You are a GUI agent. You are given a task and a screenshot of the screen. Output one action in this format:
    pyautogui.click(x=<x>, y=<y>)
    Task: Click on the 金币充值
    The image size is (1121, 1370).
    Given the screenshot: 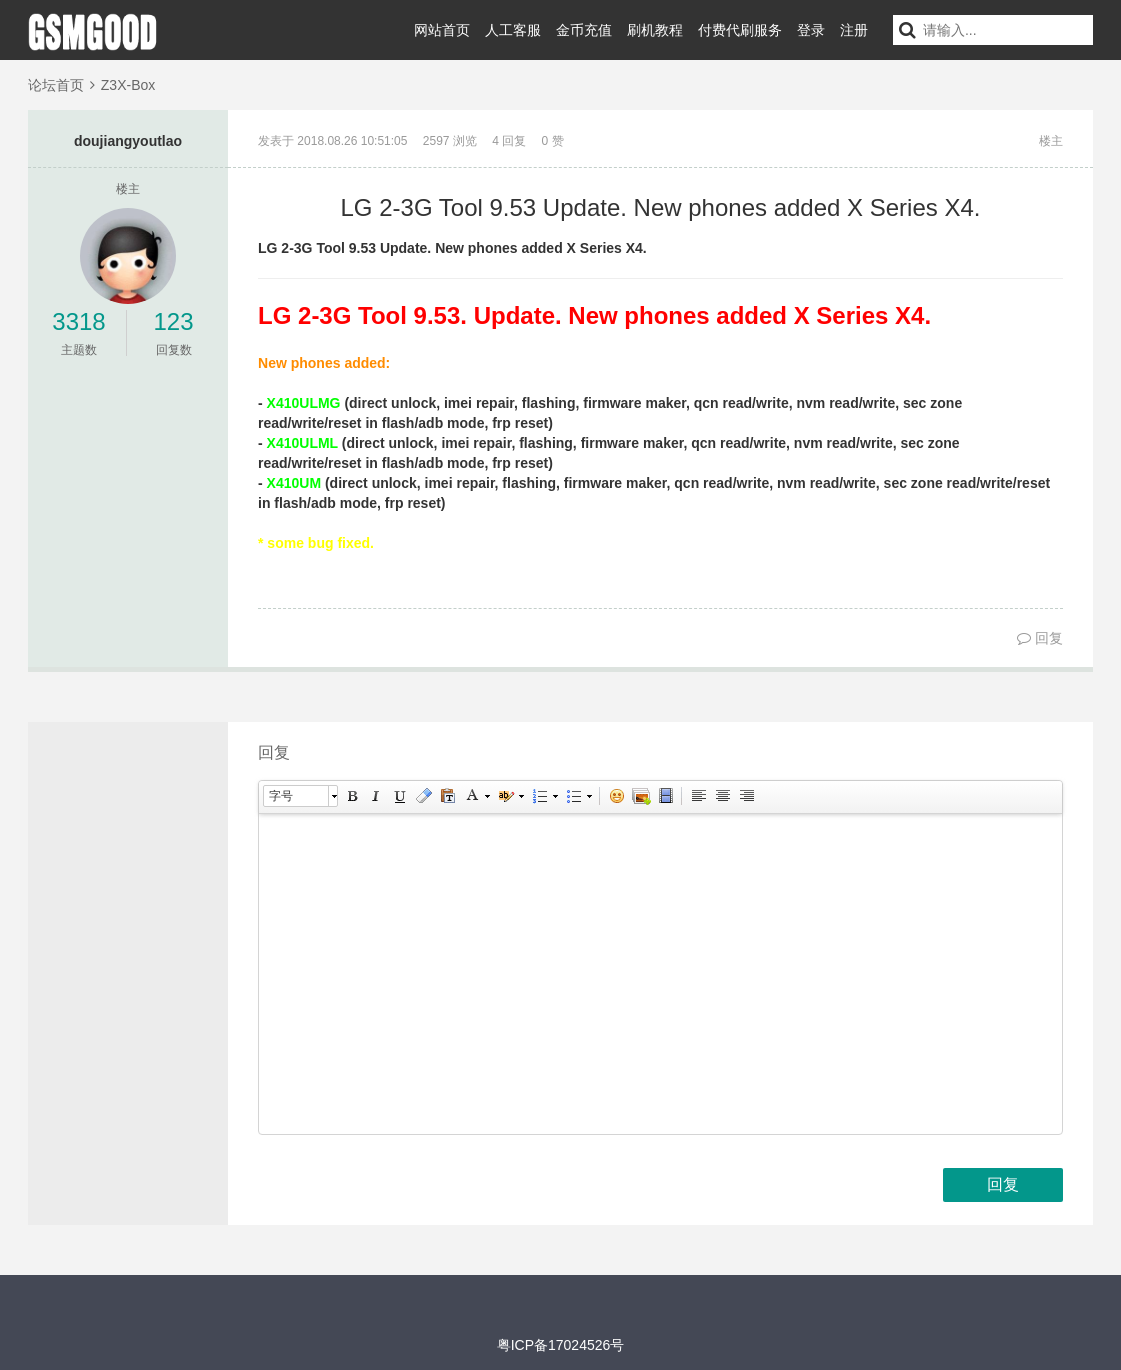 What is the action you would take?
    pyautogui.click(x=584, y=30)
    